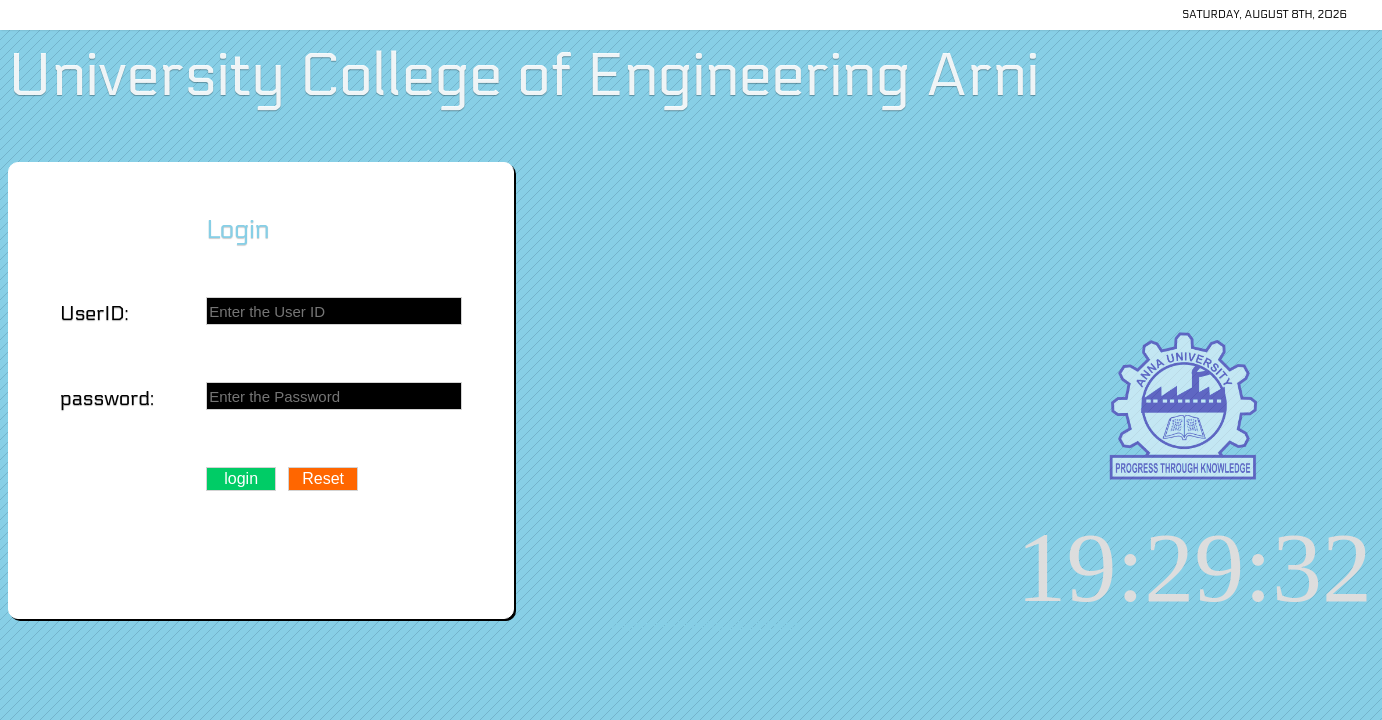 Image resolution: width=1382 pixels, height=720 pixels. Describe the element at coordinates (107, 399) in the screenshot. I see `password:` at that location.